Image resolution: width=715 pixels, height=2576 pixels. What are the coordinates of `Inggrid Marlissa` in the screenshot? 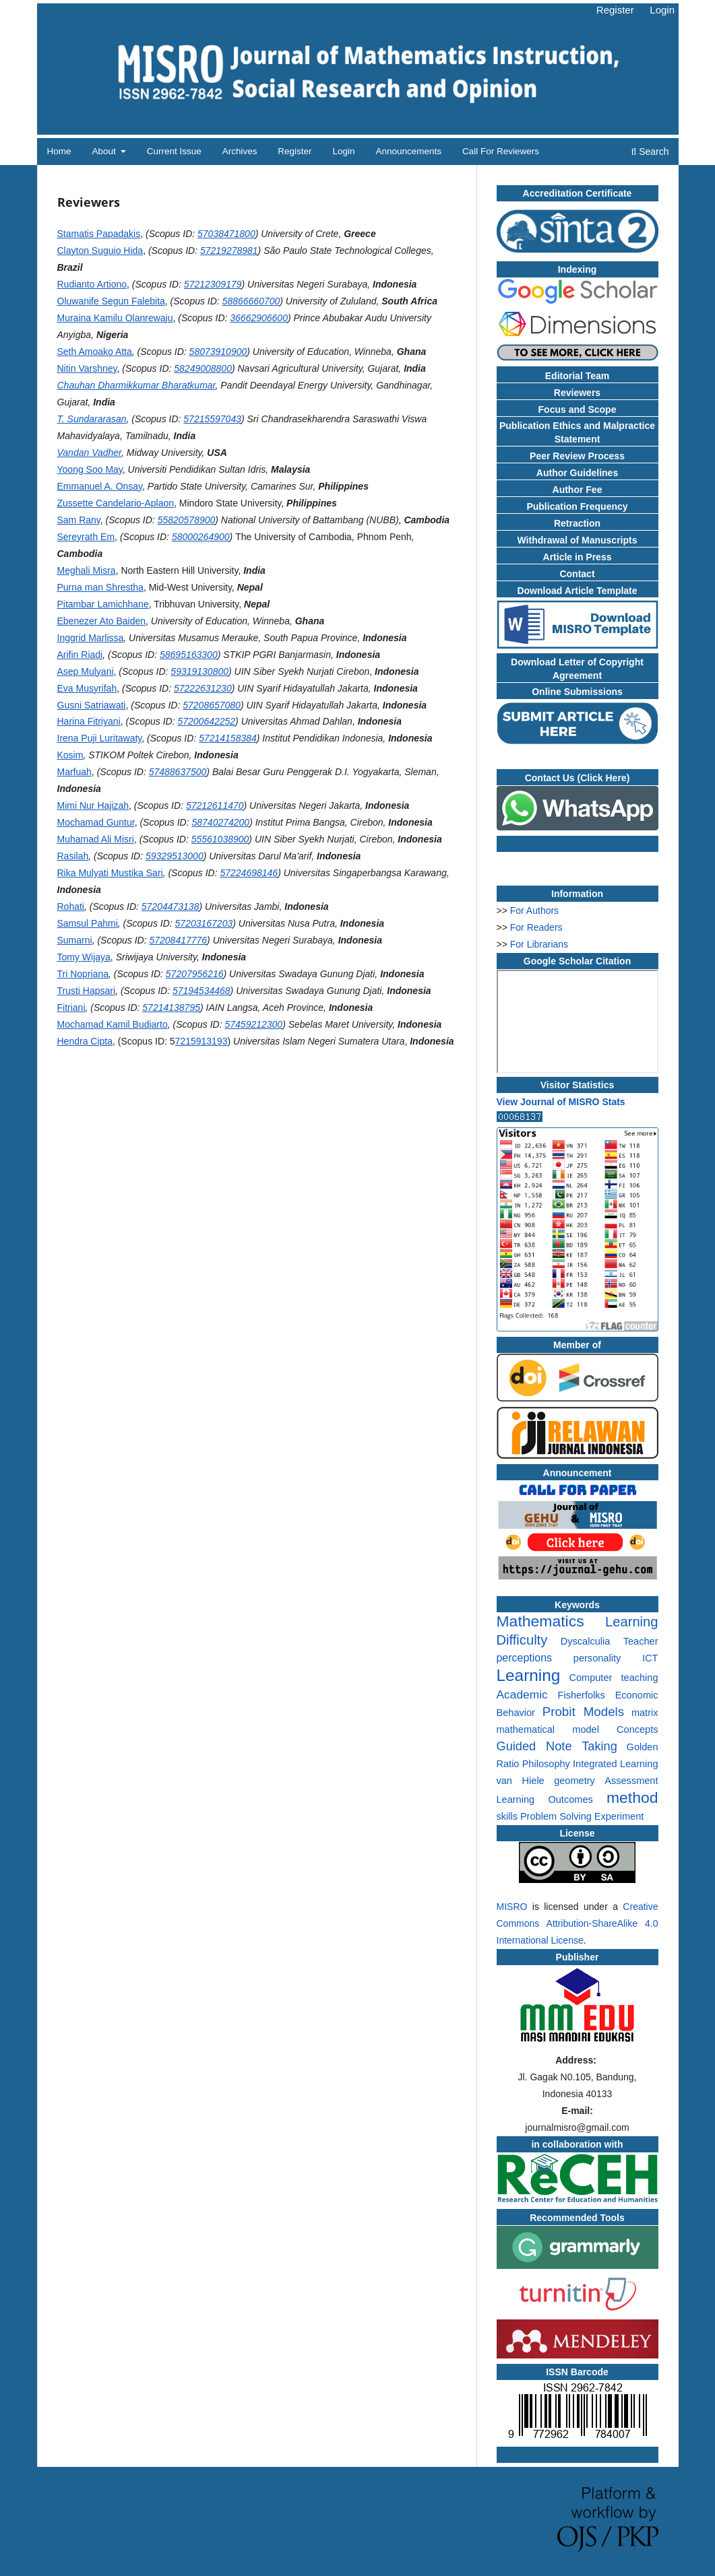 It's located at (90, 637).